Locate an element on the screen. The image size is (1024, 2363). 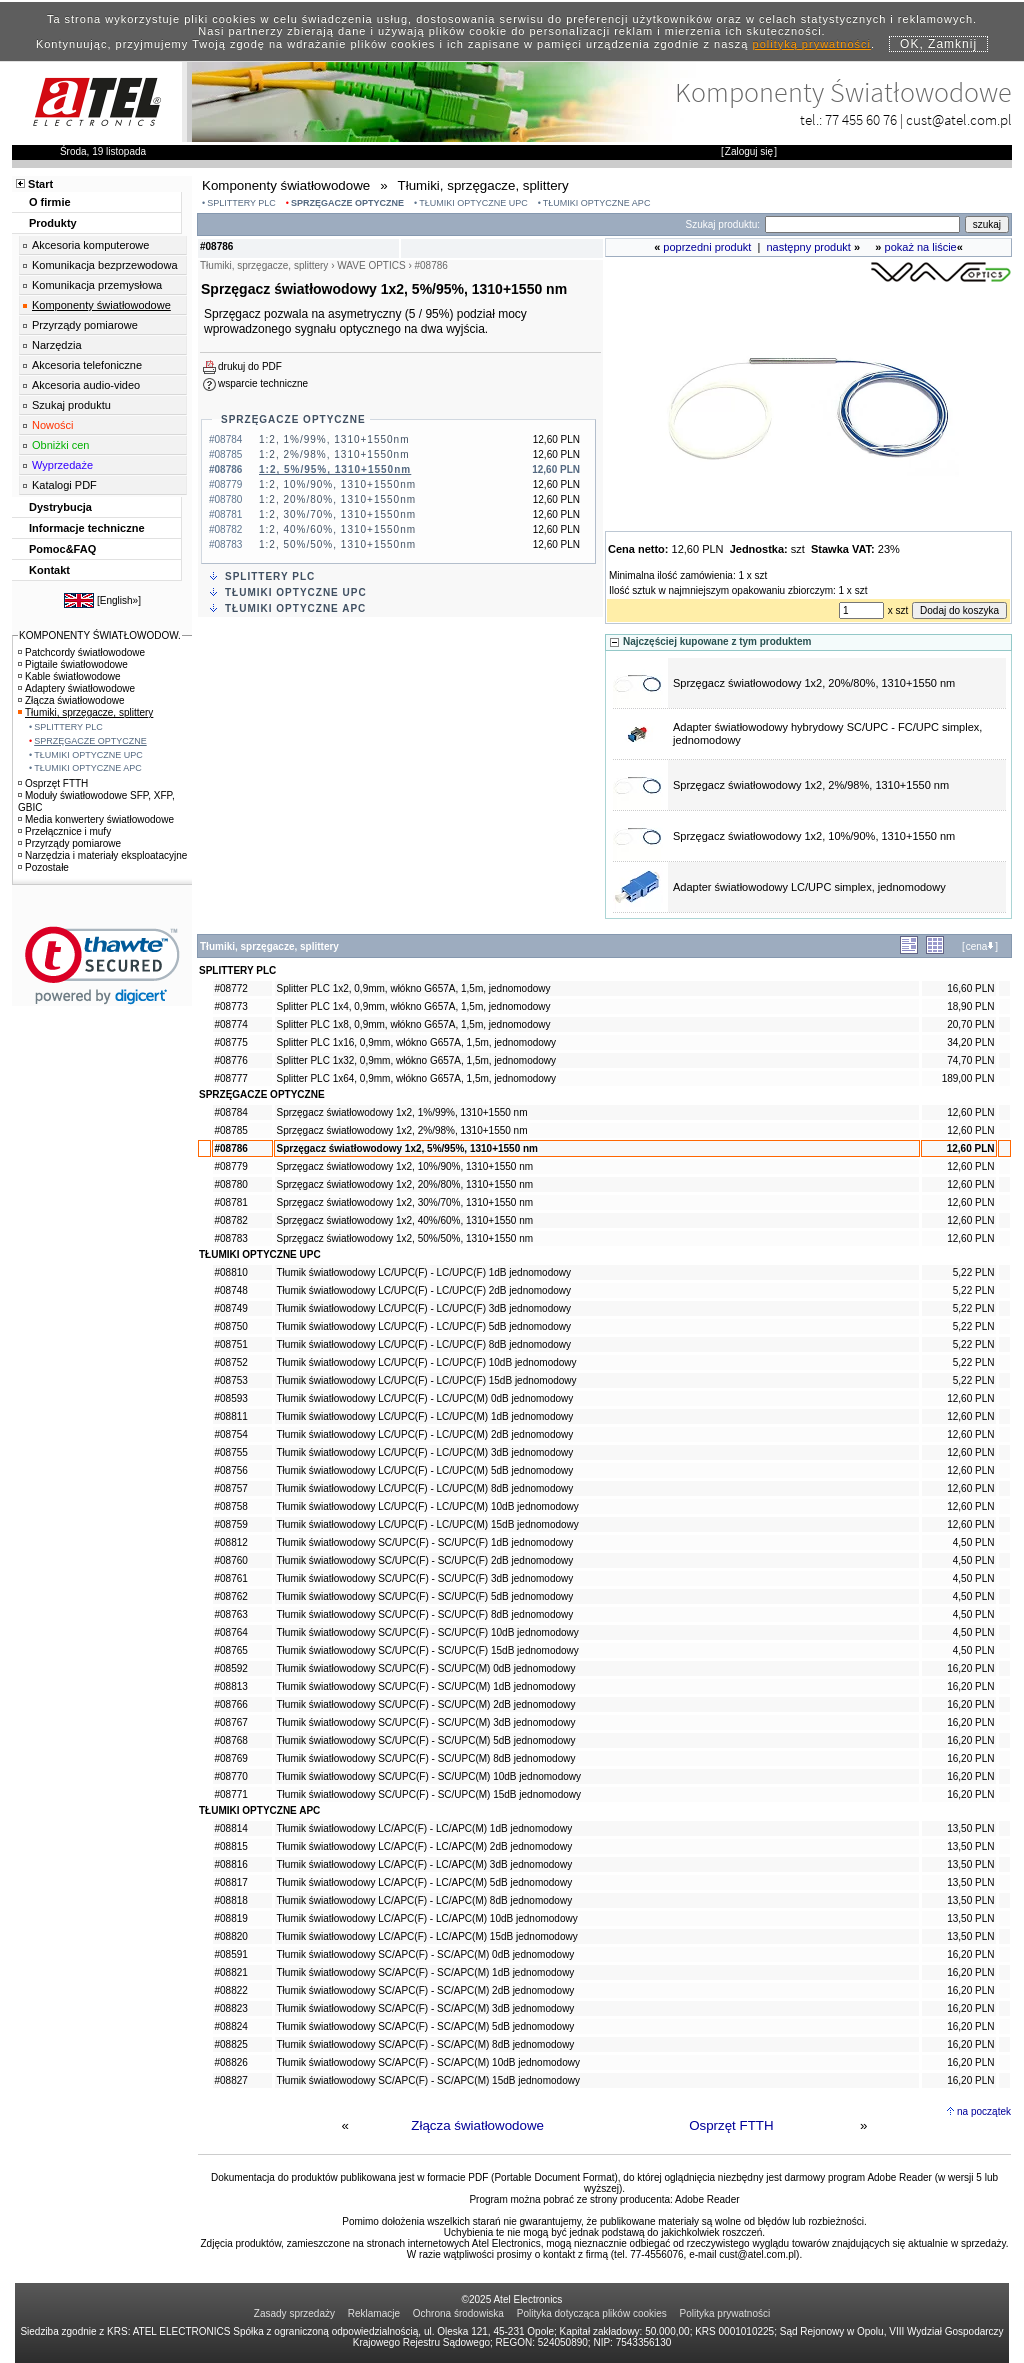
TŁUMIKI OPTYCZNE APC is located at coordinates (597, 203).